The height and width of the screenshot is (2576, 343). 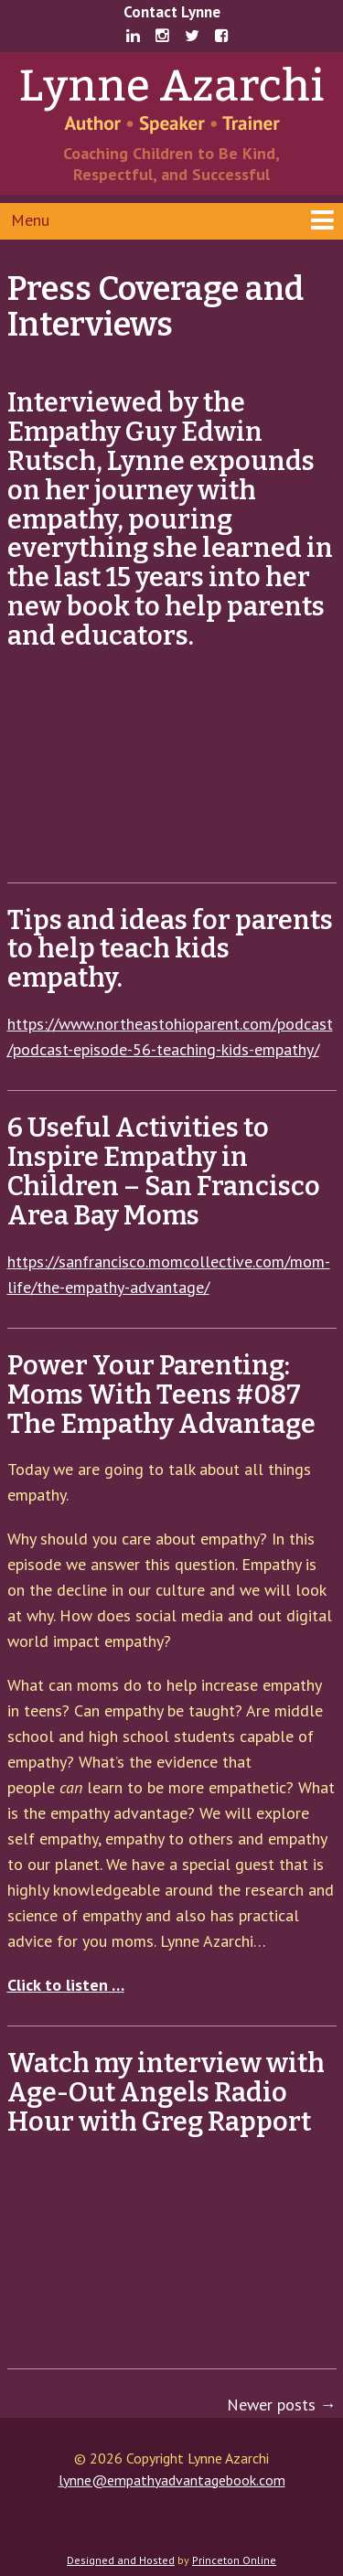 What do you see at coordinates (170, 949) in the screenshot?
I see `Tips and ideas for parents to help teach kids empathy.` at bounding box center [170, 949].